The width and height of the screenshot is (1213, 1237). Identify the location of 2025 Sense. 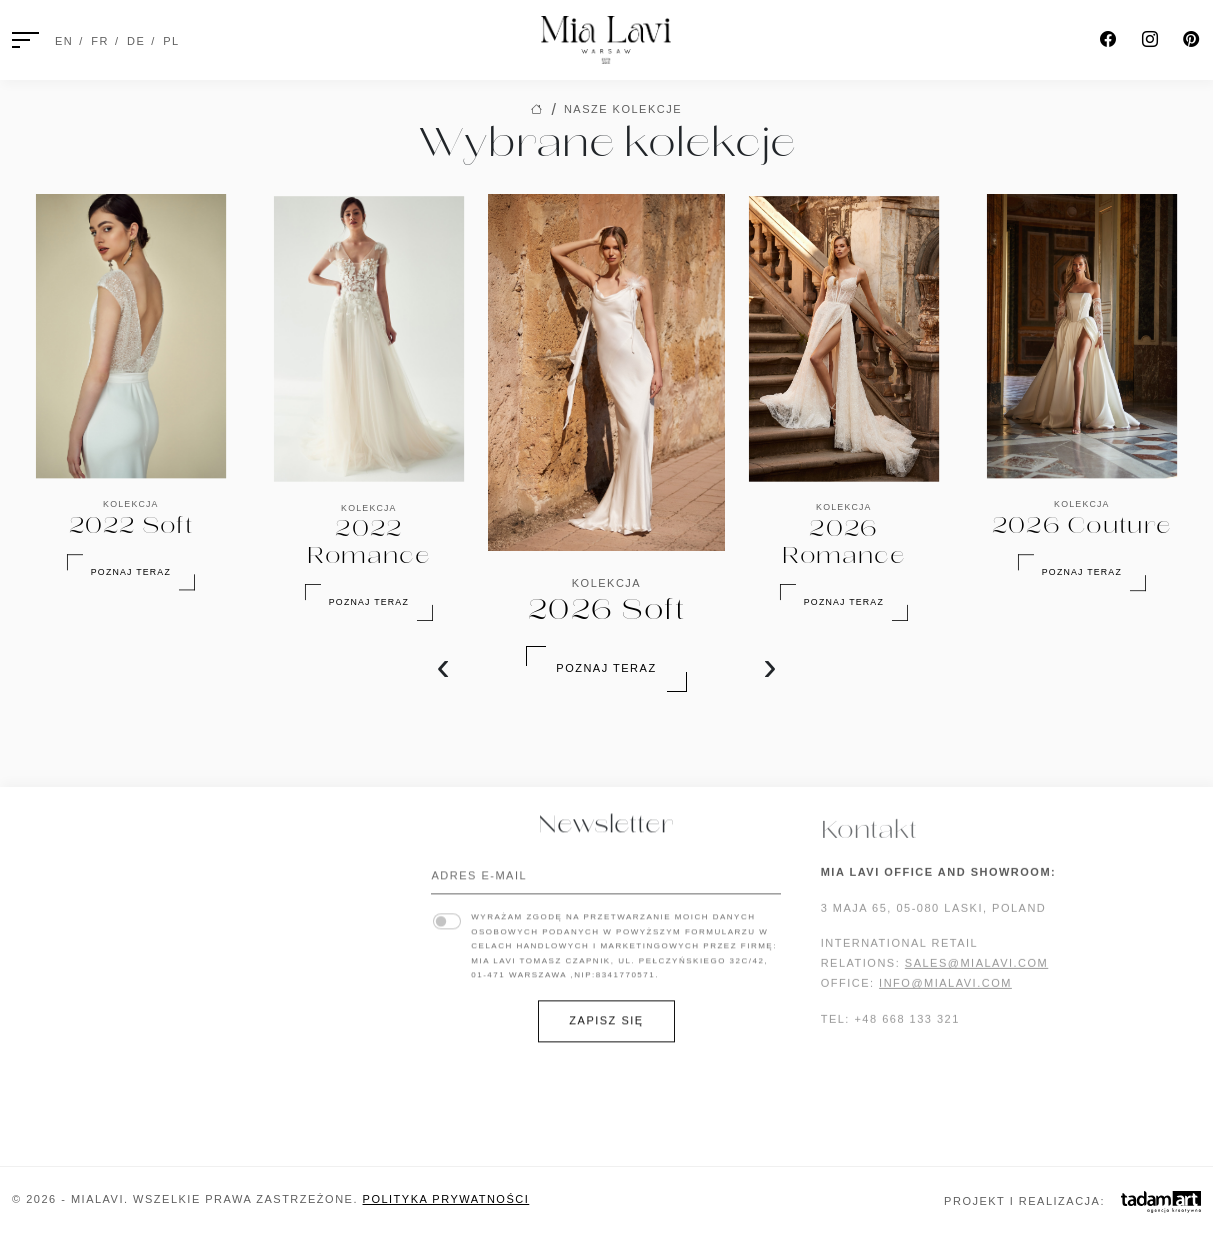
(52, 965).